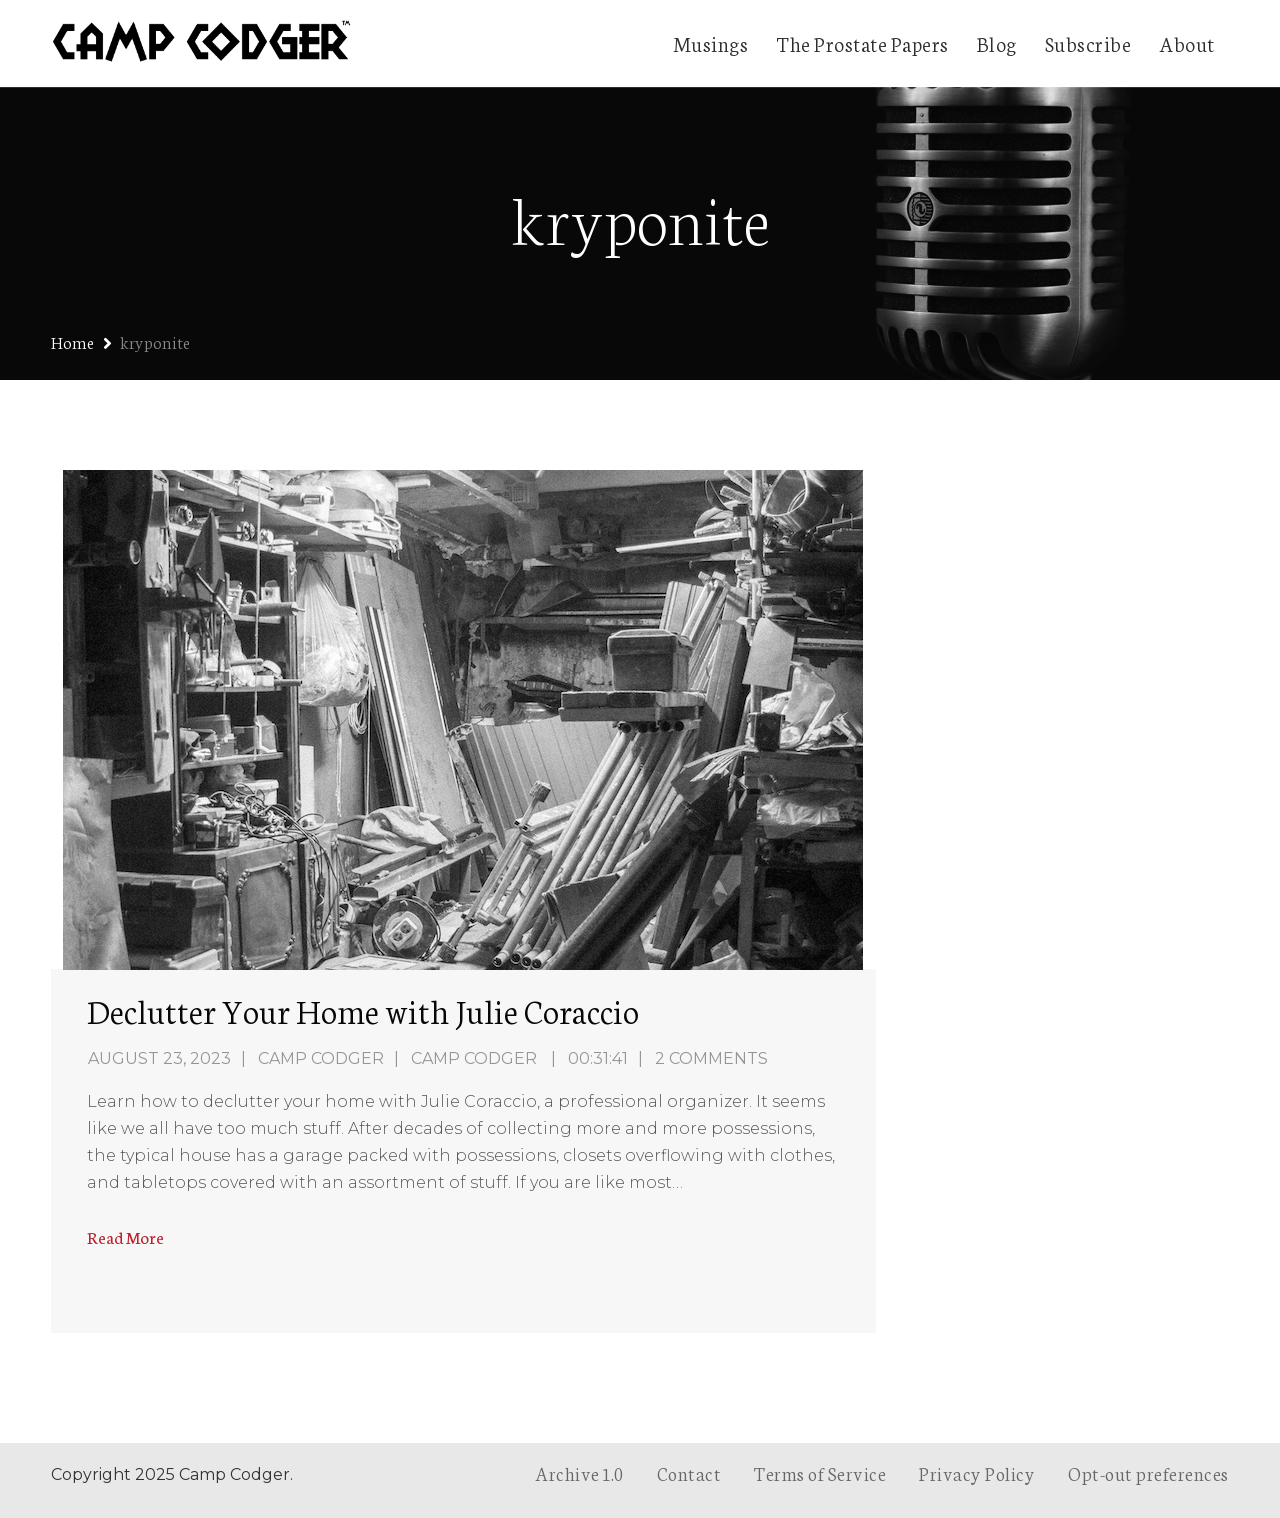  Describe the element at coordinates (997, 43) in the screenshot. I see `Blog` at that location.